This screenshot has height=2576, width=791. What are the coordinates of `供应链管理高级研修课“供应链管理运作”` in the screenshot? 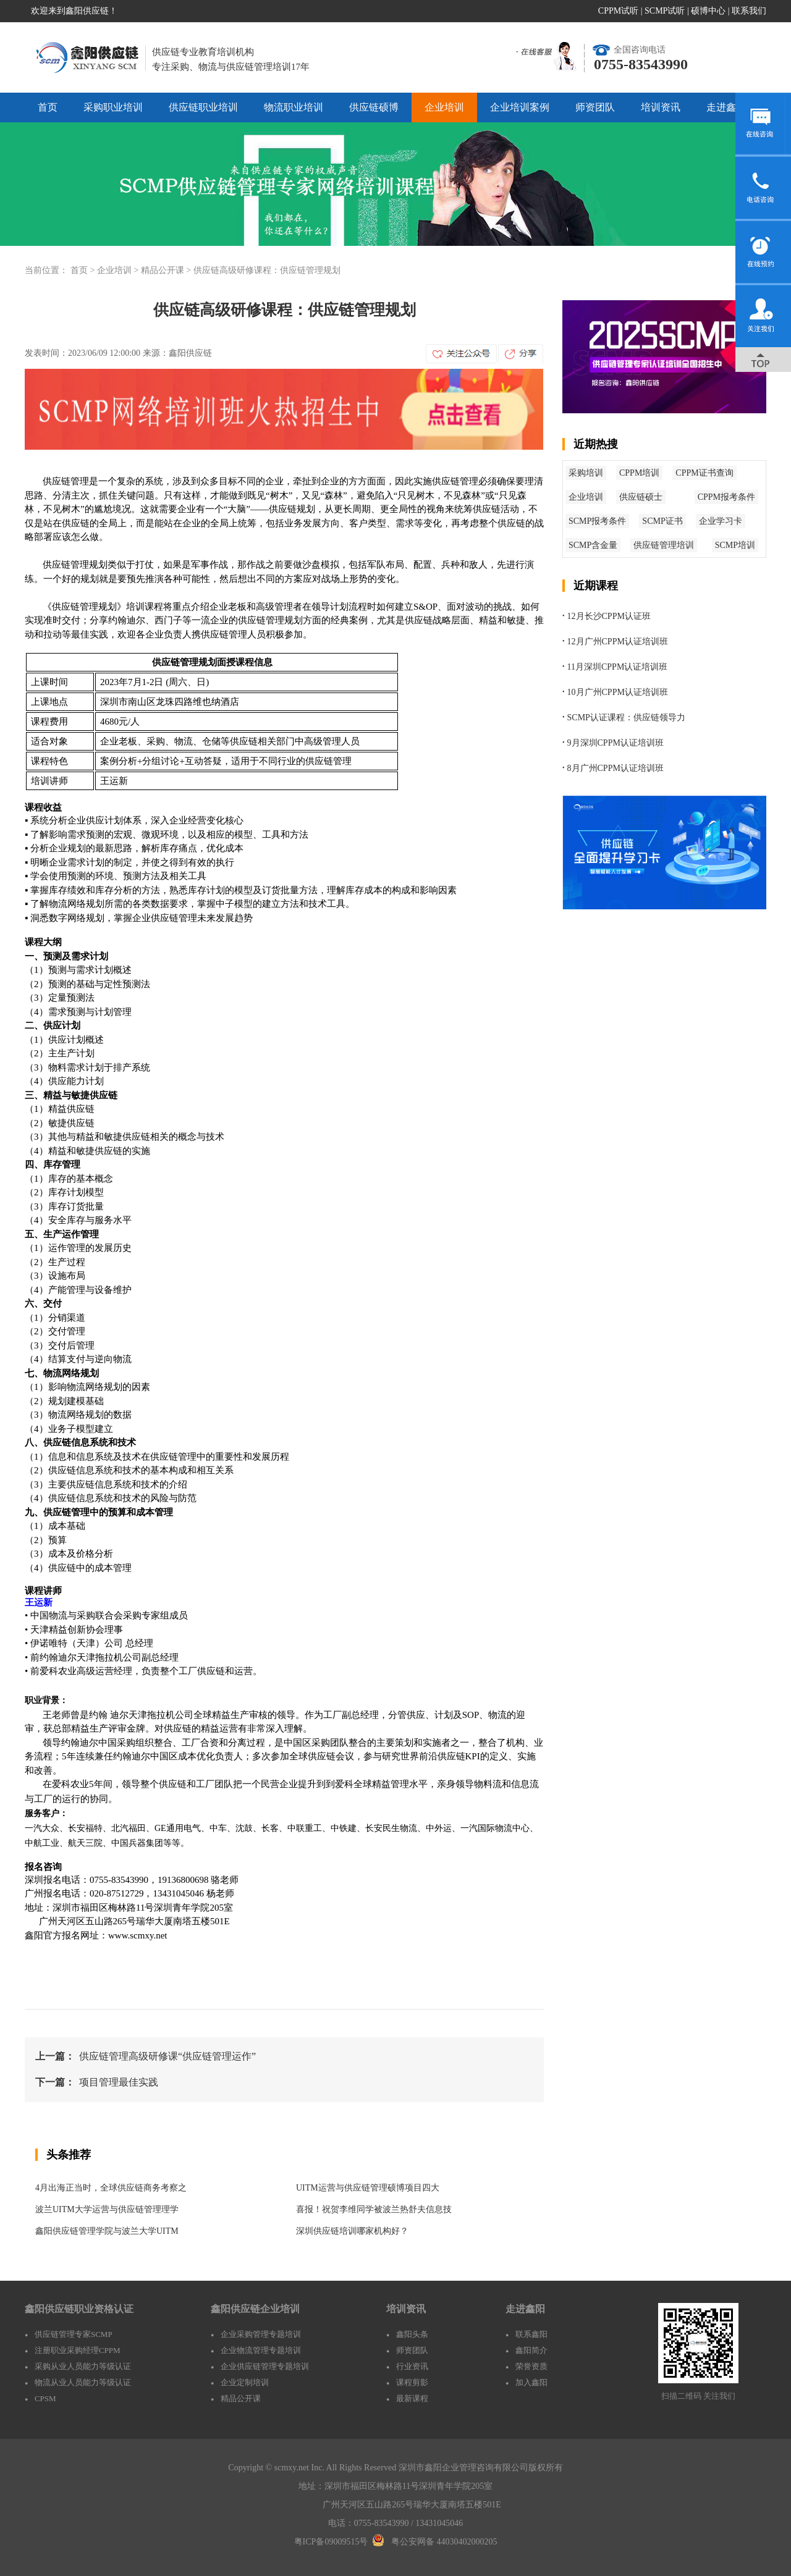 It's located at (167, 2056).